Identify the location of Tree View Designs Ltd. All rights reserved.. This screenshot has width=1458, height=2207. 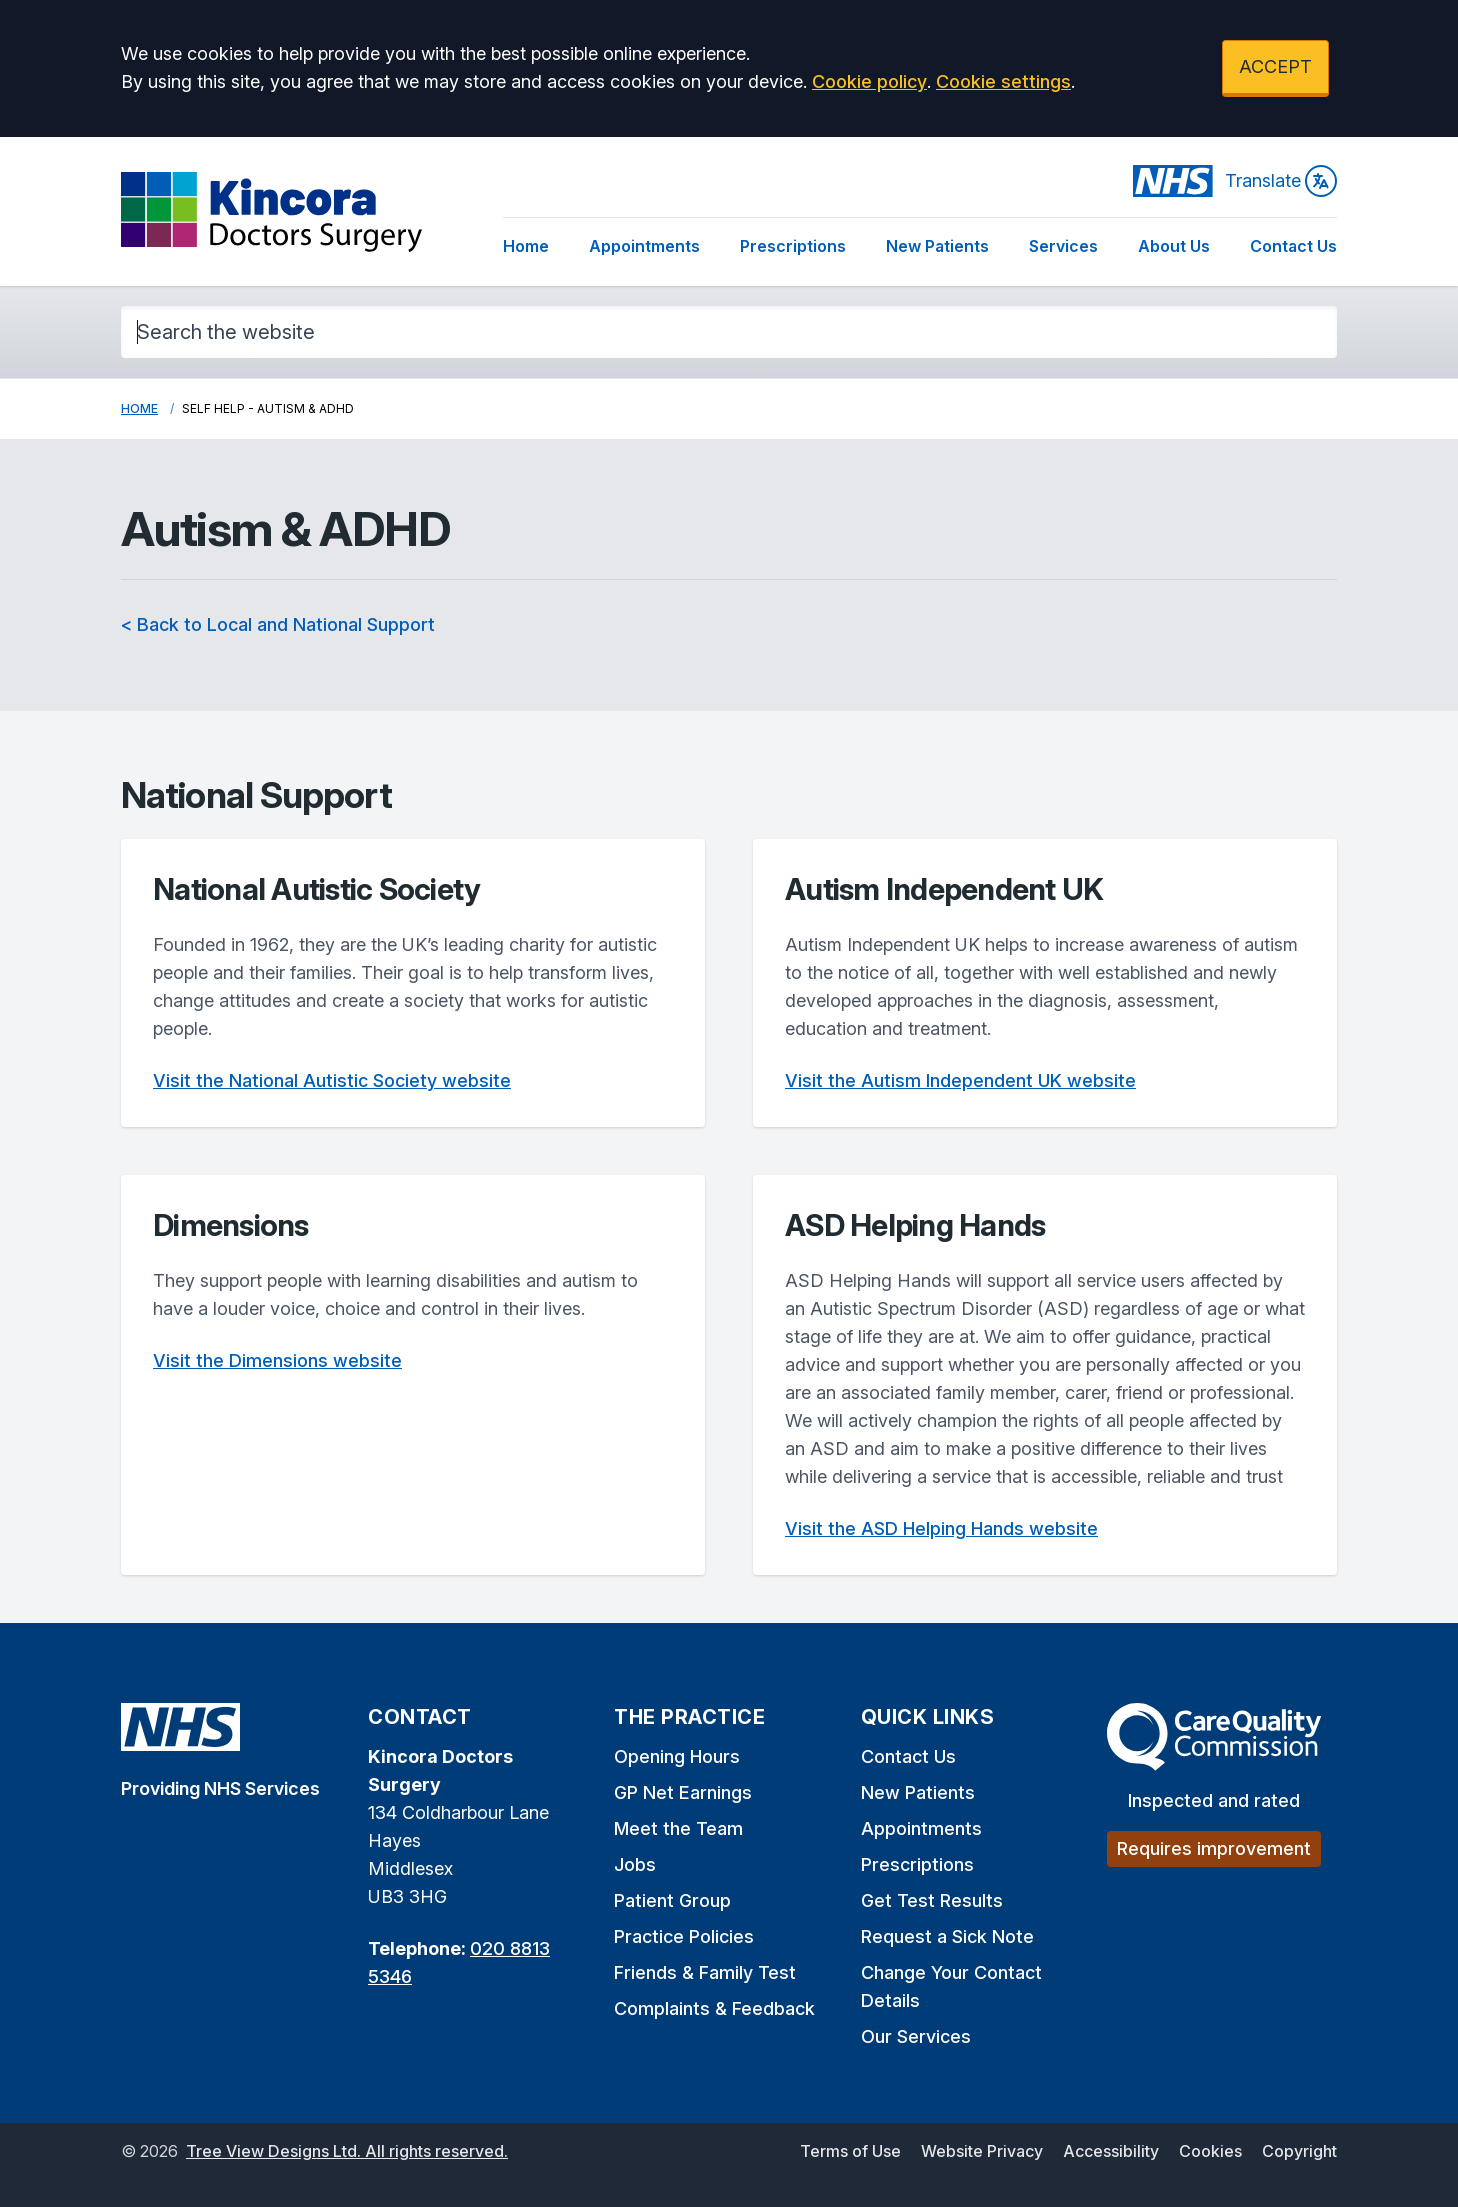
(347, 2151).